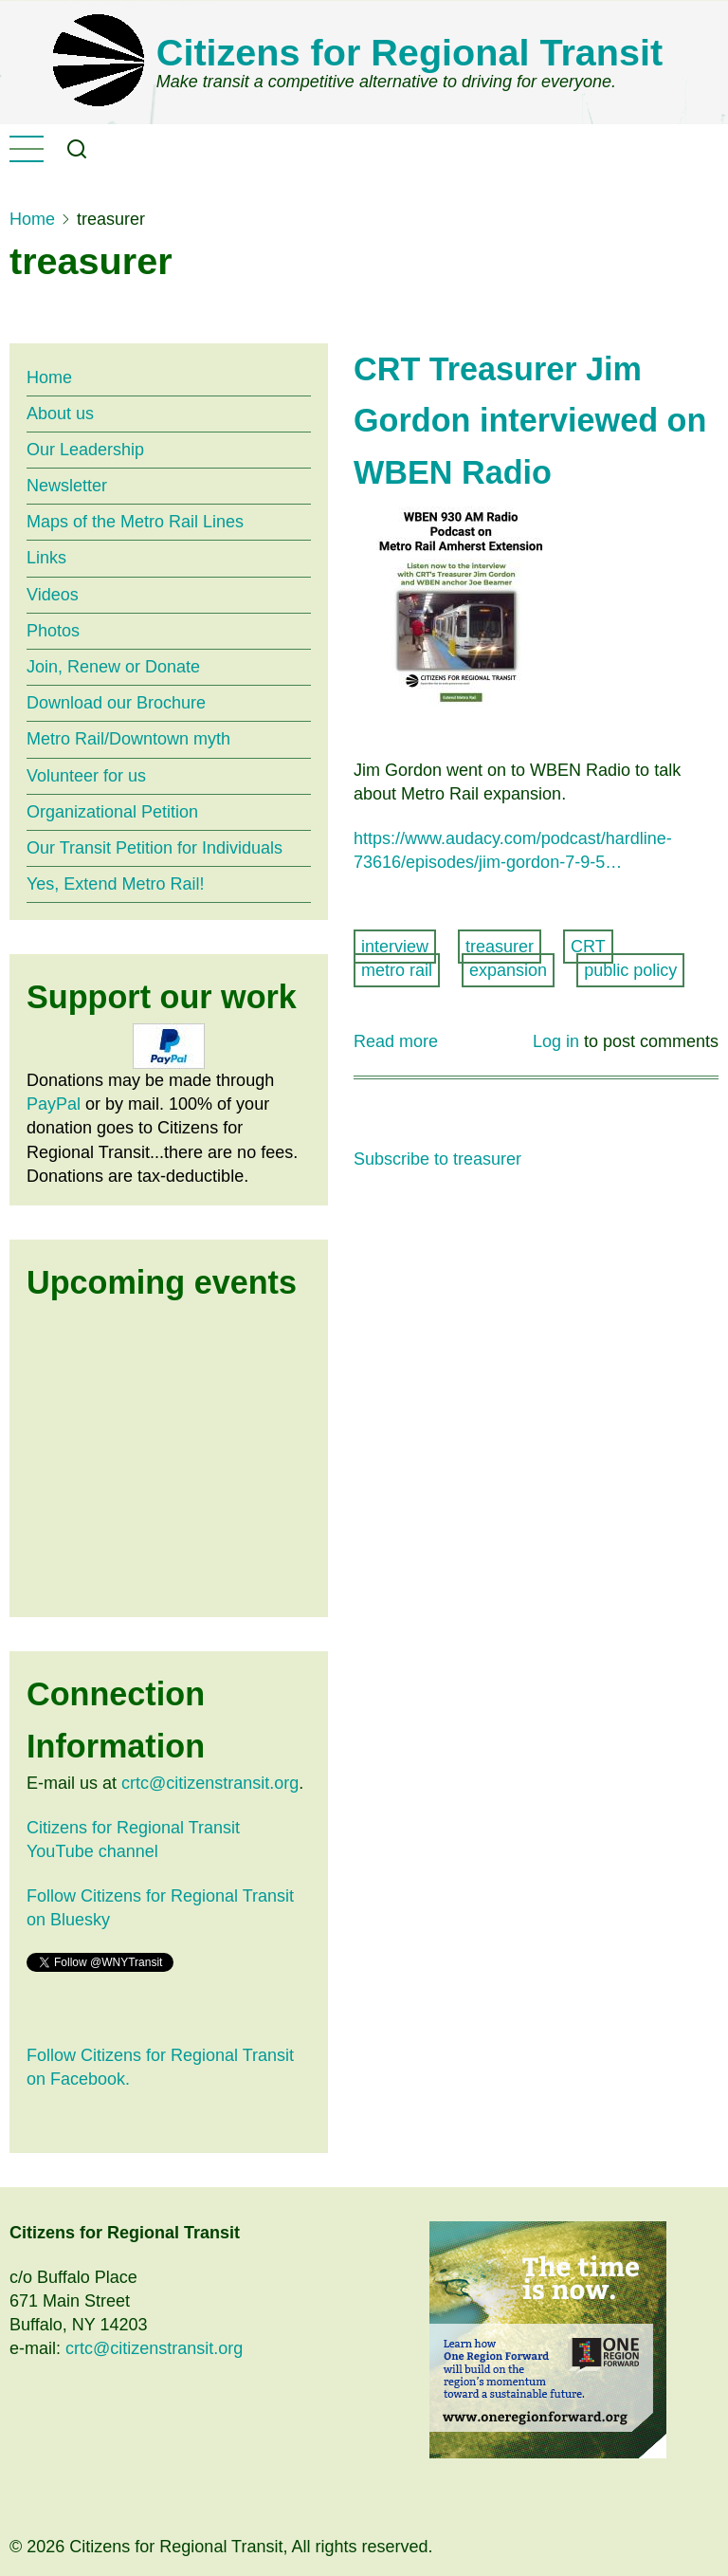 This screenshot has height=2576, width=728. Describe the element at coordinates (86, 775) in the screenshot. I see `Volunteer for us` at that location.